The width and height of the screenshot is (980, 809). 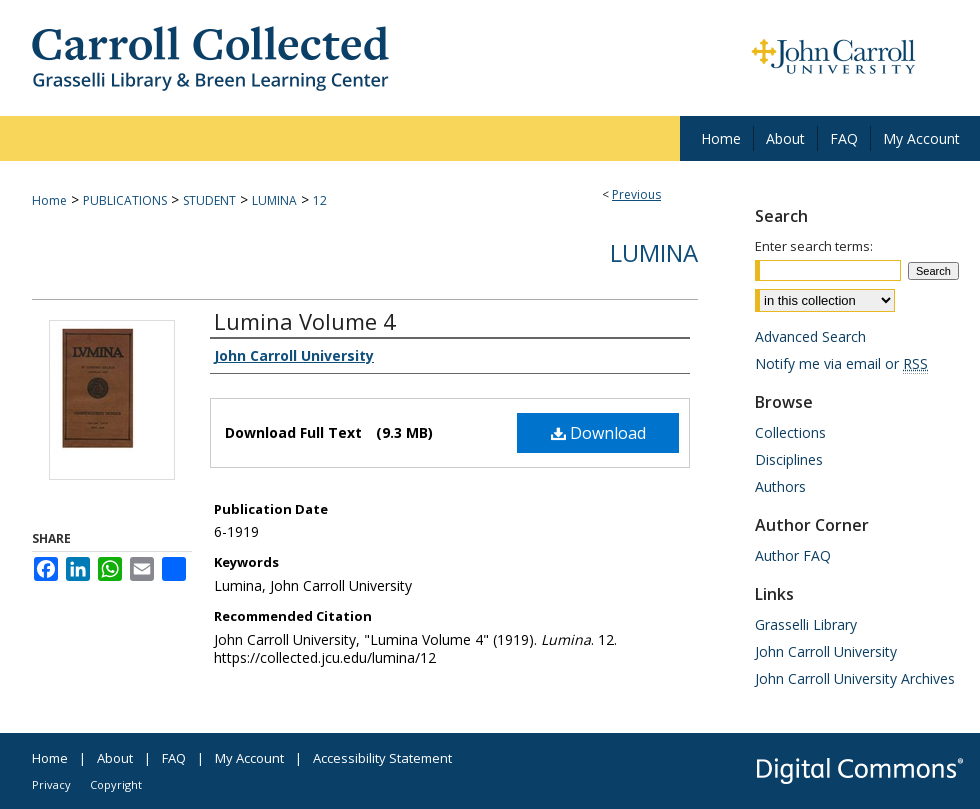 I want to click on Grasselli Library, so click(x=806, y=624).